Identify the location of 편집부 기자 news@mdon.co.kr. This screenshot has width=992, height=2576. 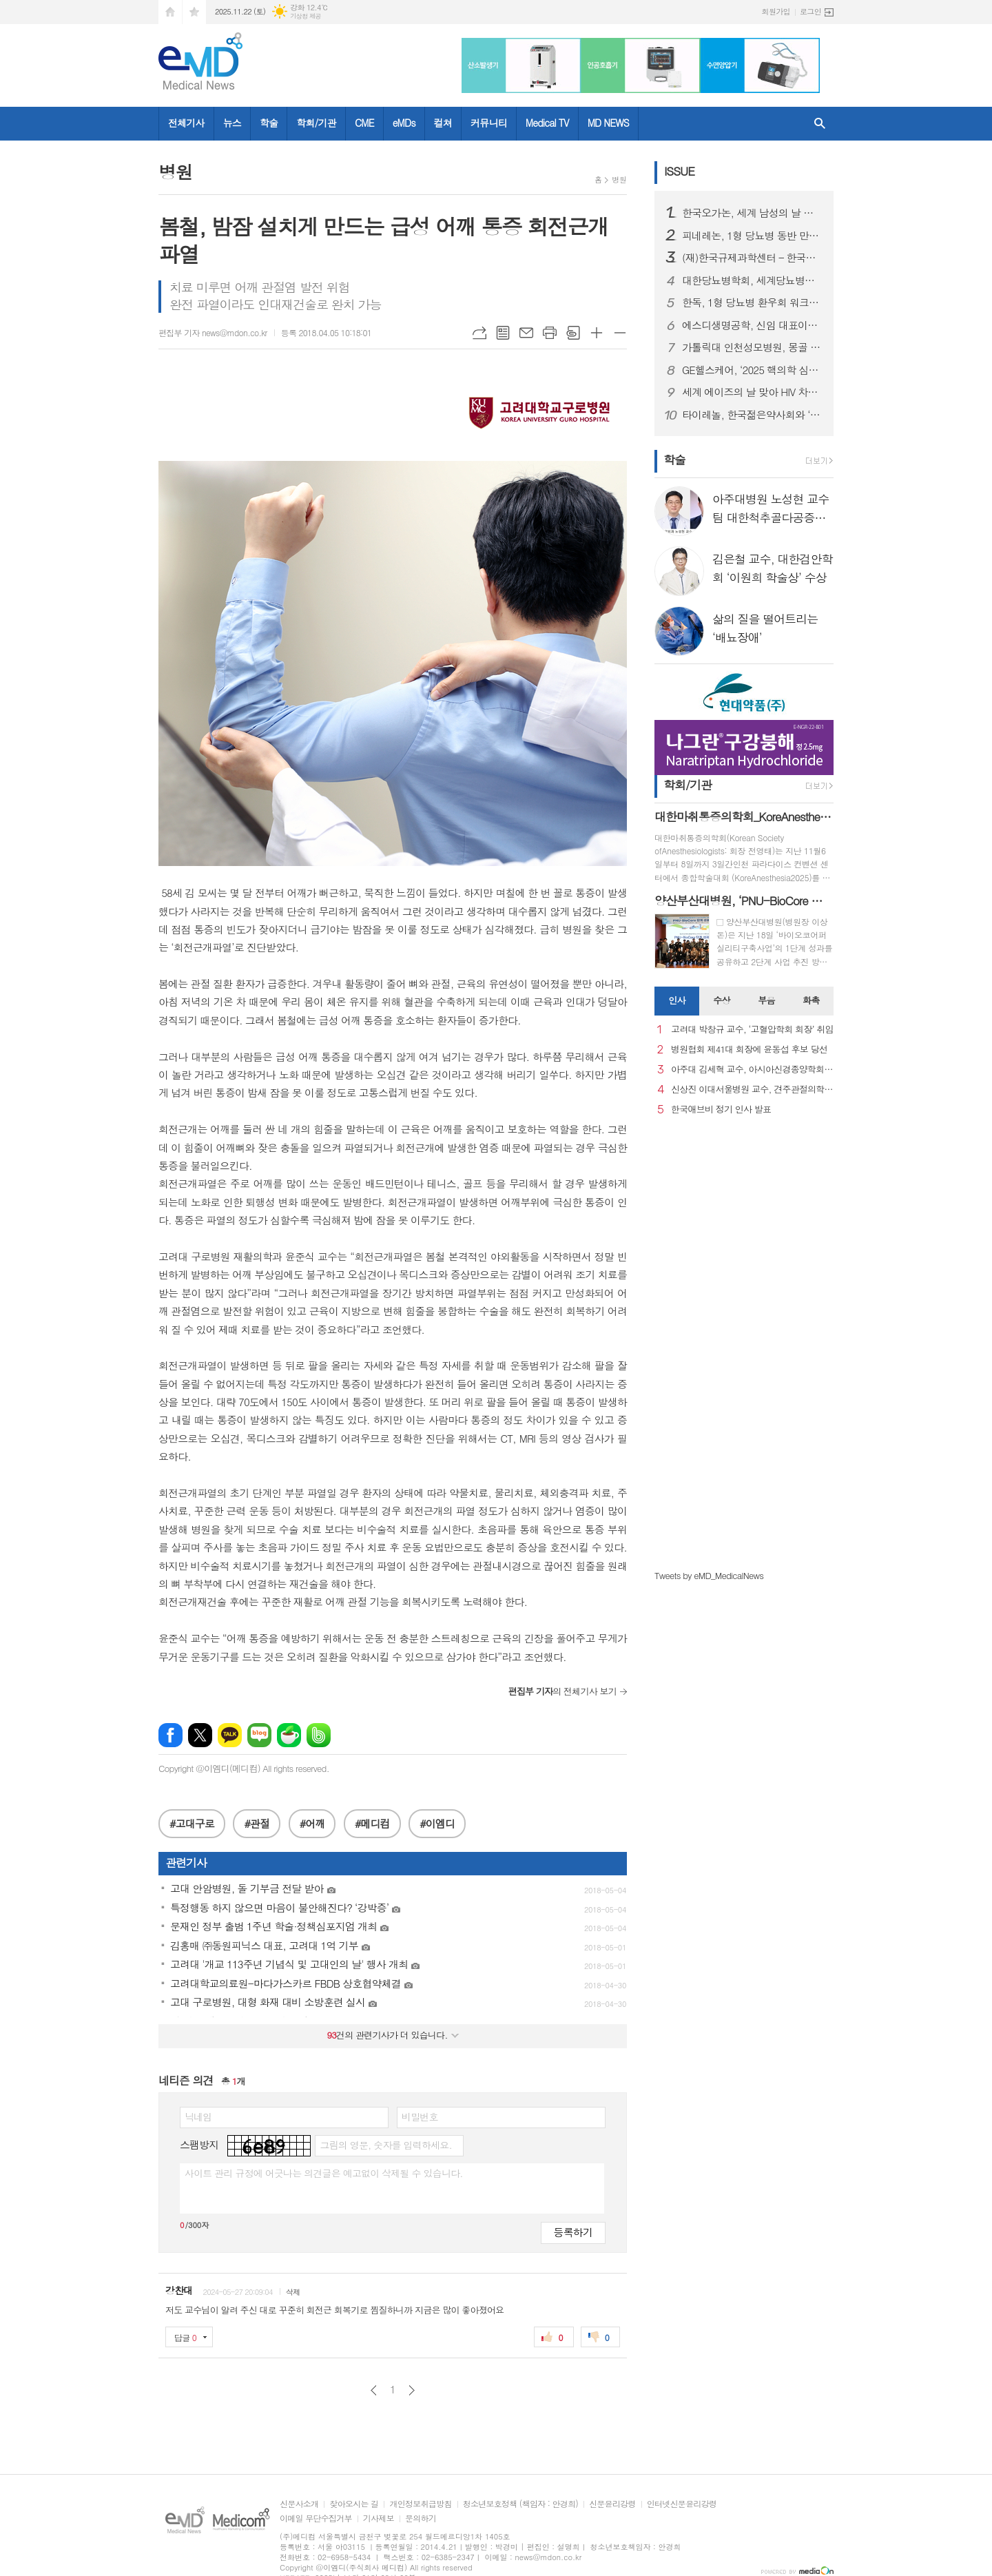
(212, 332).